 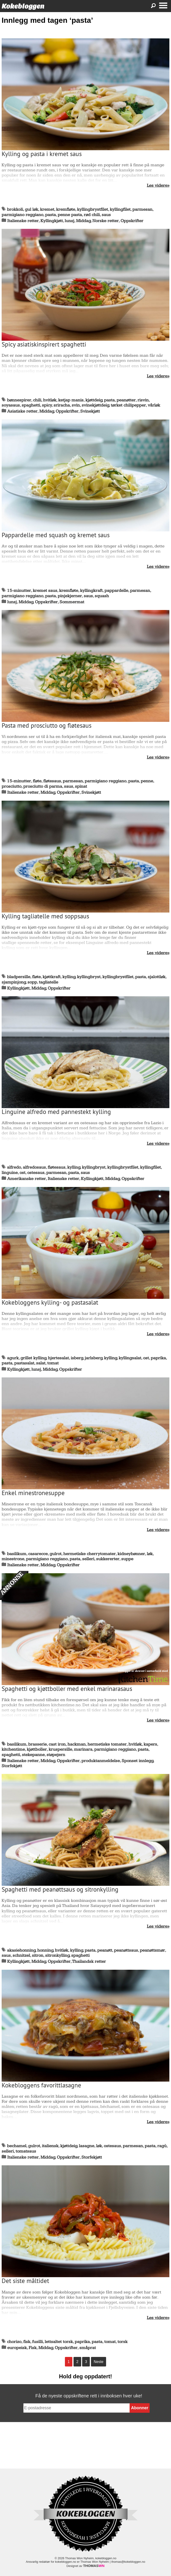 What do you see at coordinates (77, 1358) in the screenshot?
I see `isberg` at bounding box center [77, 1358].